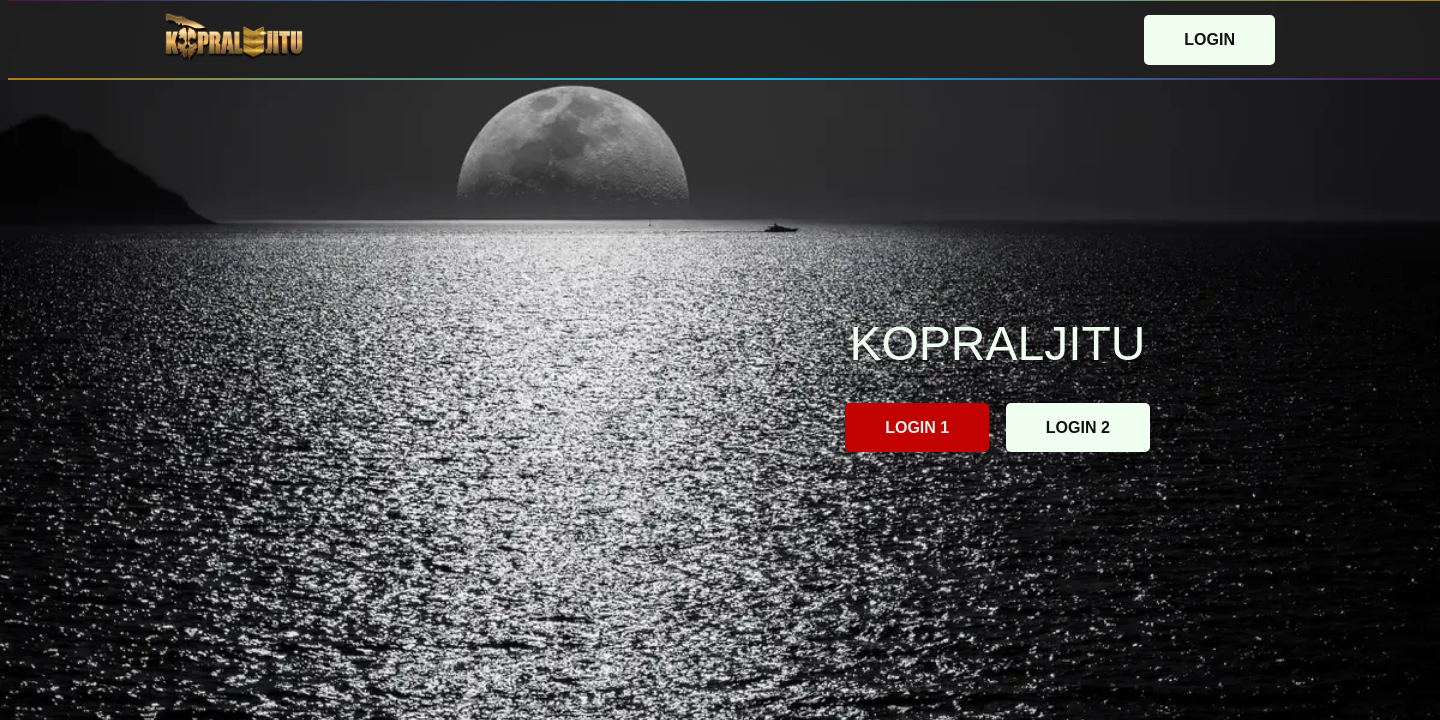  I want to click on LOGIN 2, so click(1078, 427).